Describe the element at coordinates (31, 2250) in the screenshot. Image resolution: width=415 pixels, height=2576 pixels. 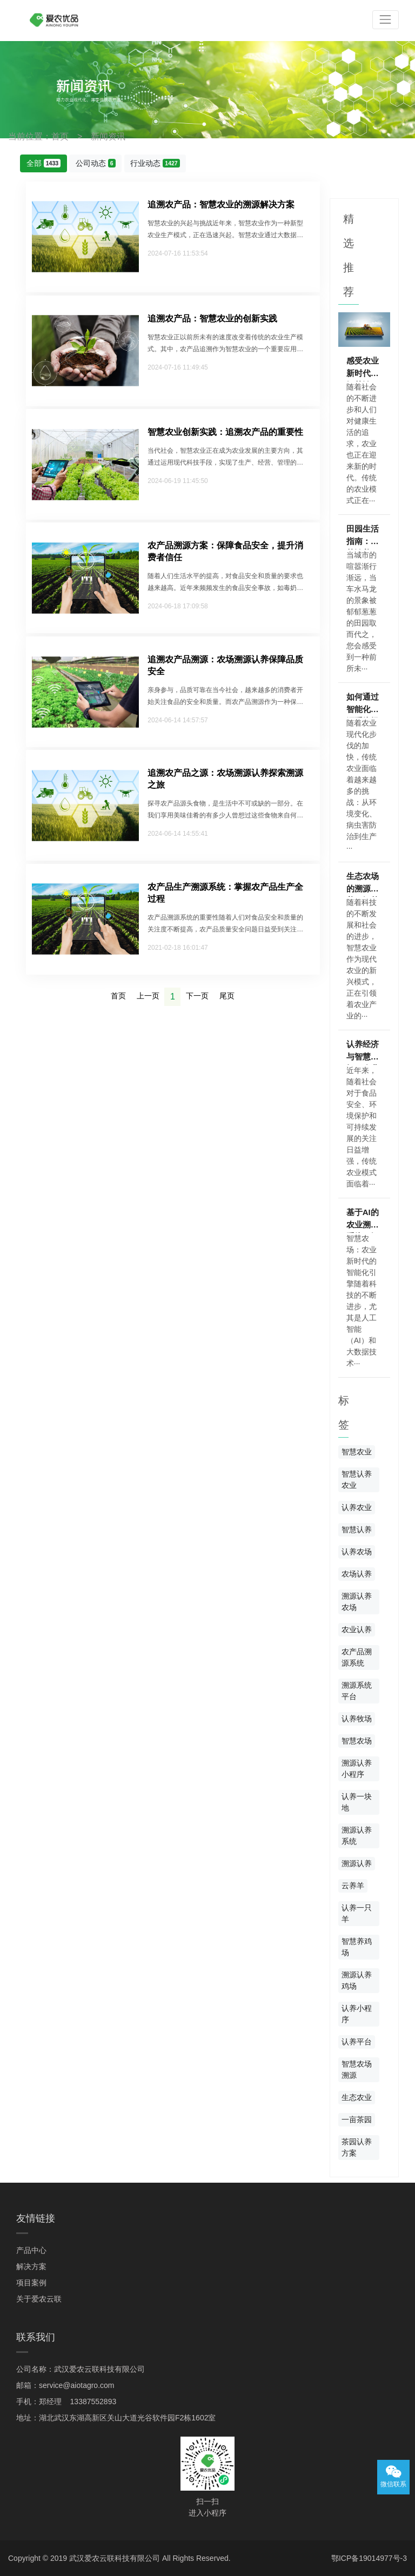
I see `产品中心` at that location.